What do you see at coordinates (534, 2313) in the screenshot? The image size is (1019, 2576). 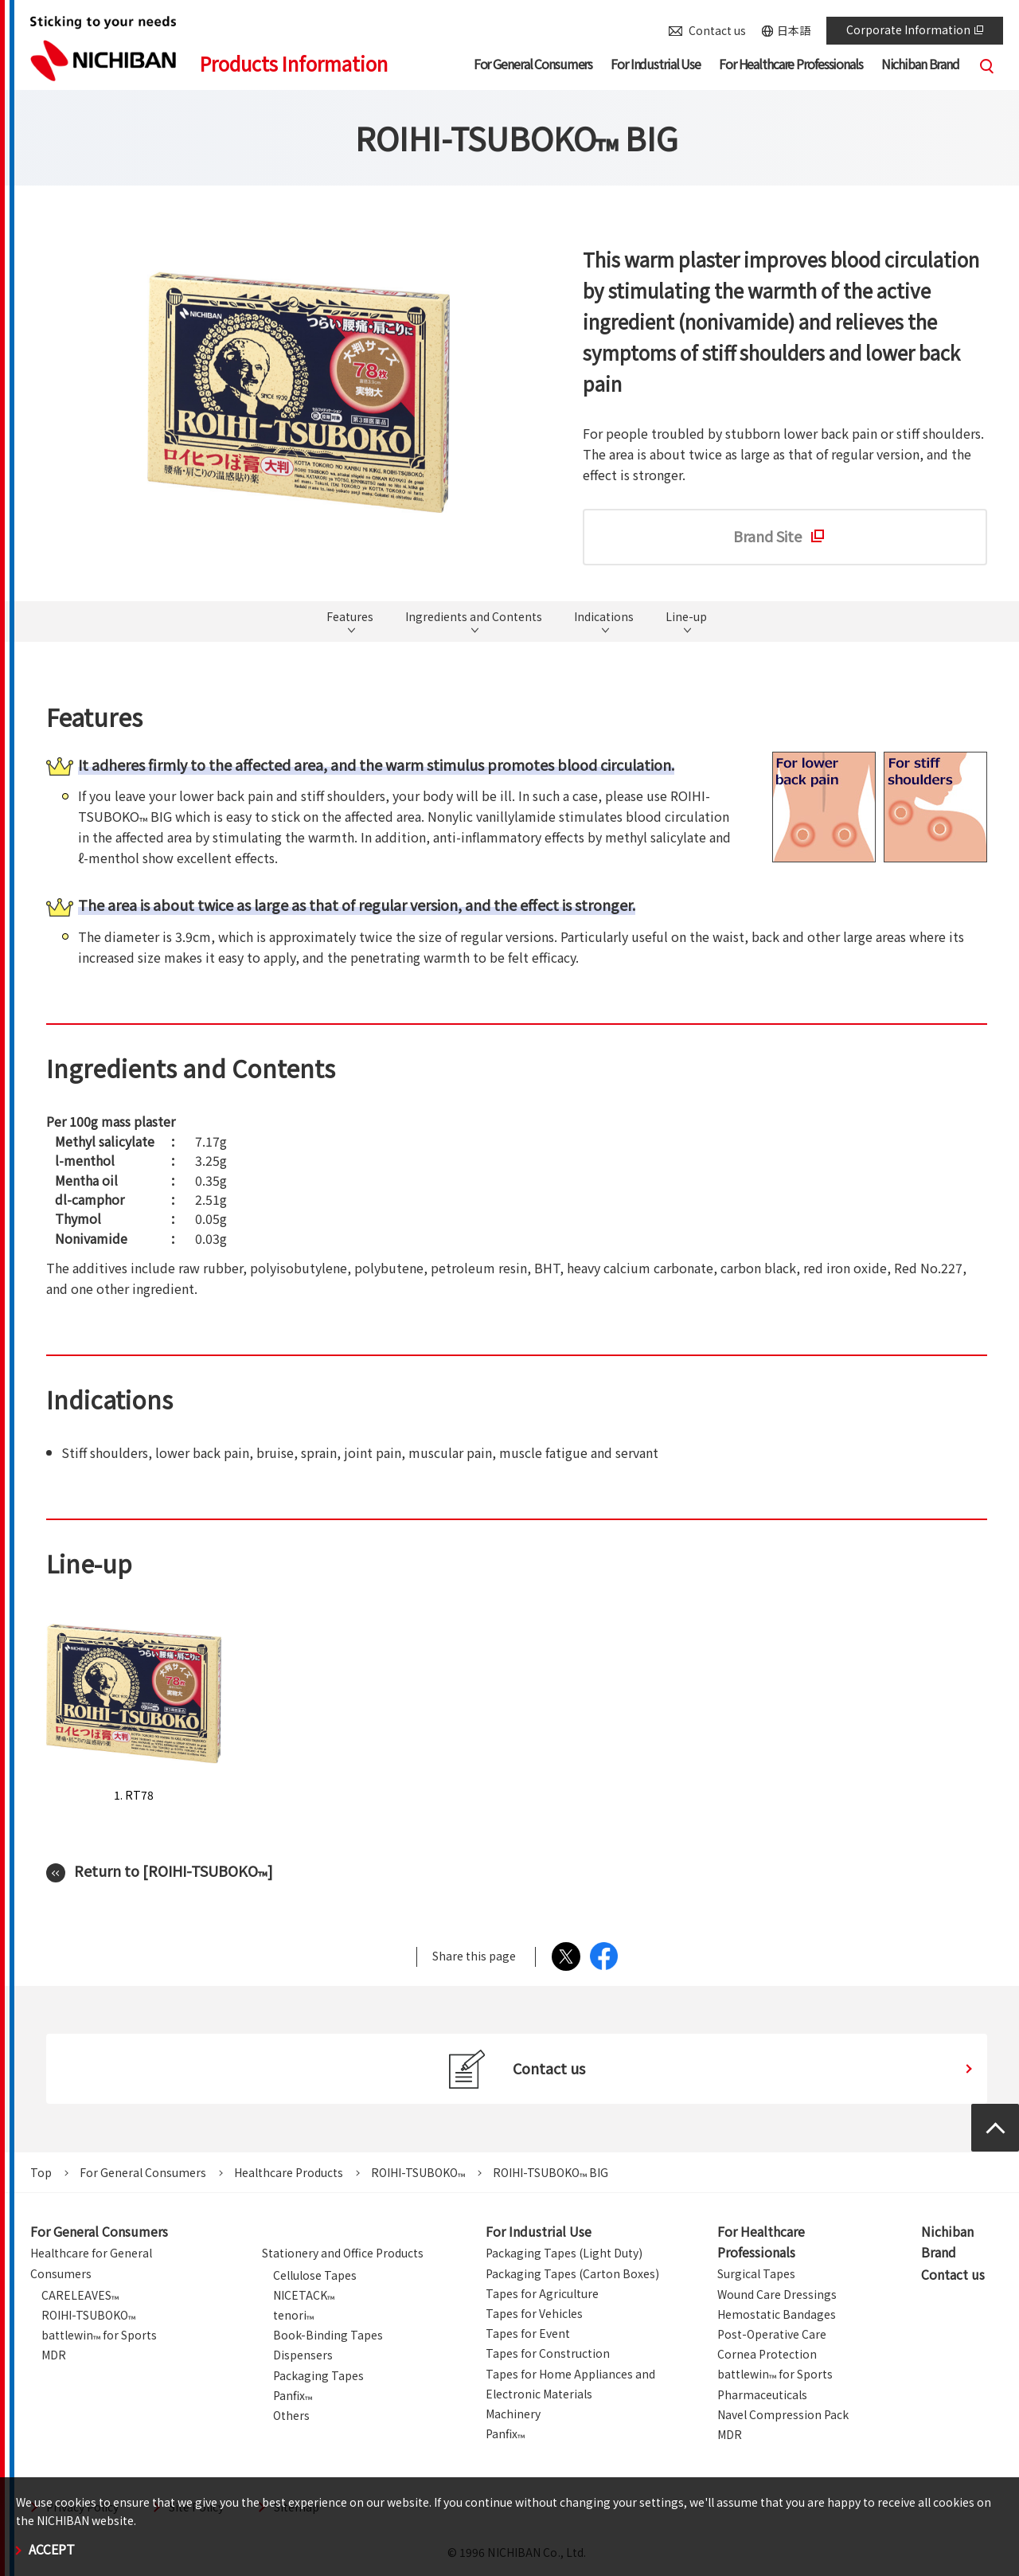 I see `Tapes for Vehicles` at bounding box center [534, 2313].